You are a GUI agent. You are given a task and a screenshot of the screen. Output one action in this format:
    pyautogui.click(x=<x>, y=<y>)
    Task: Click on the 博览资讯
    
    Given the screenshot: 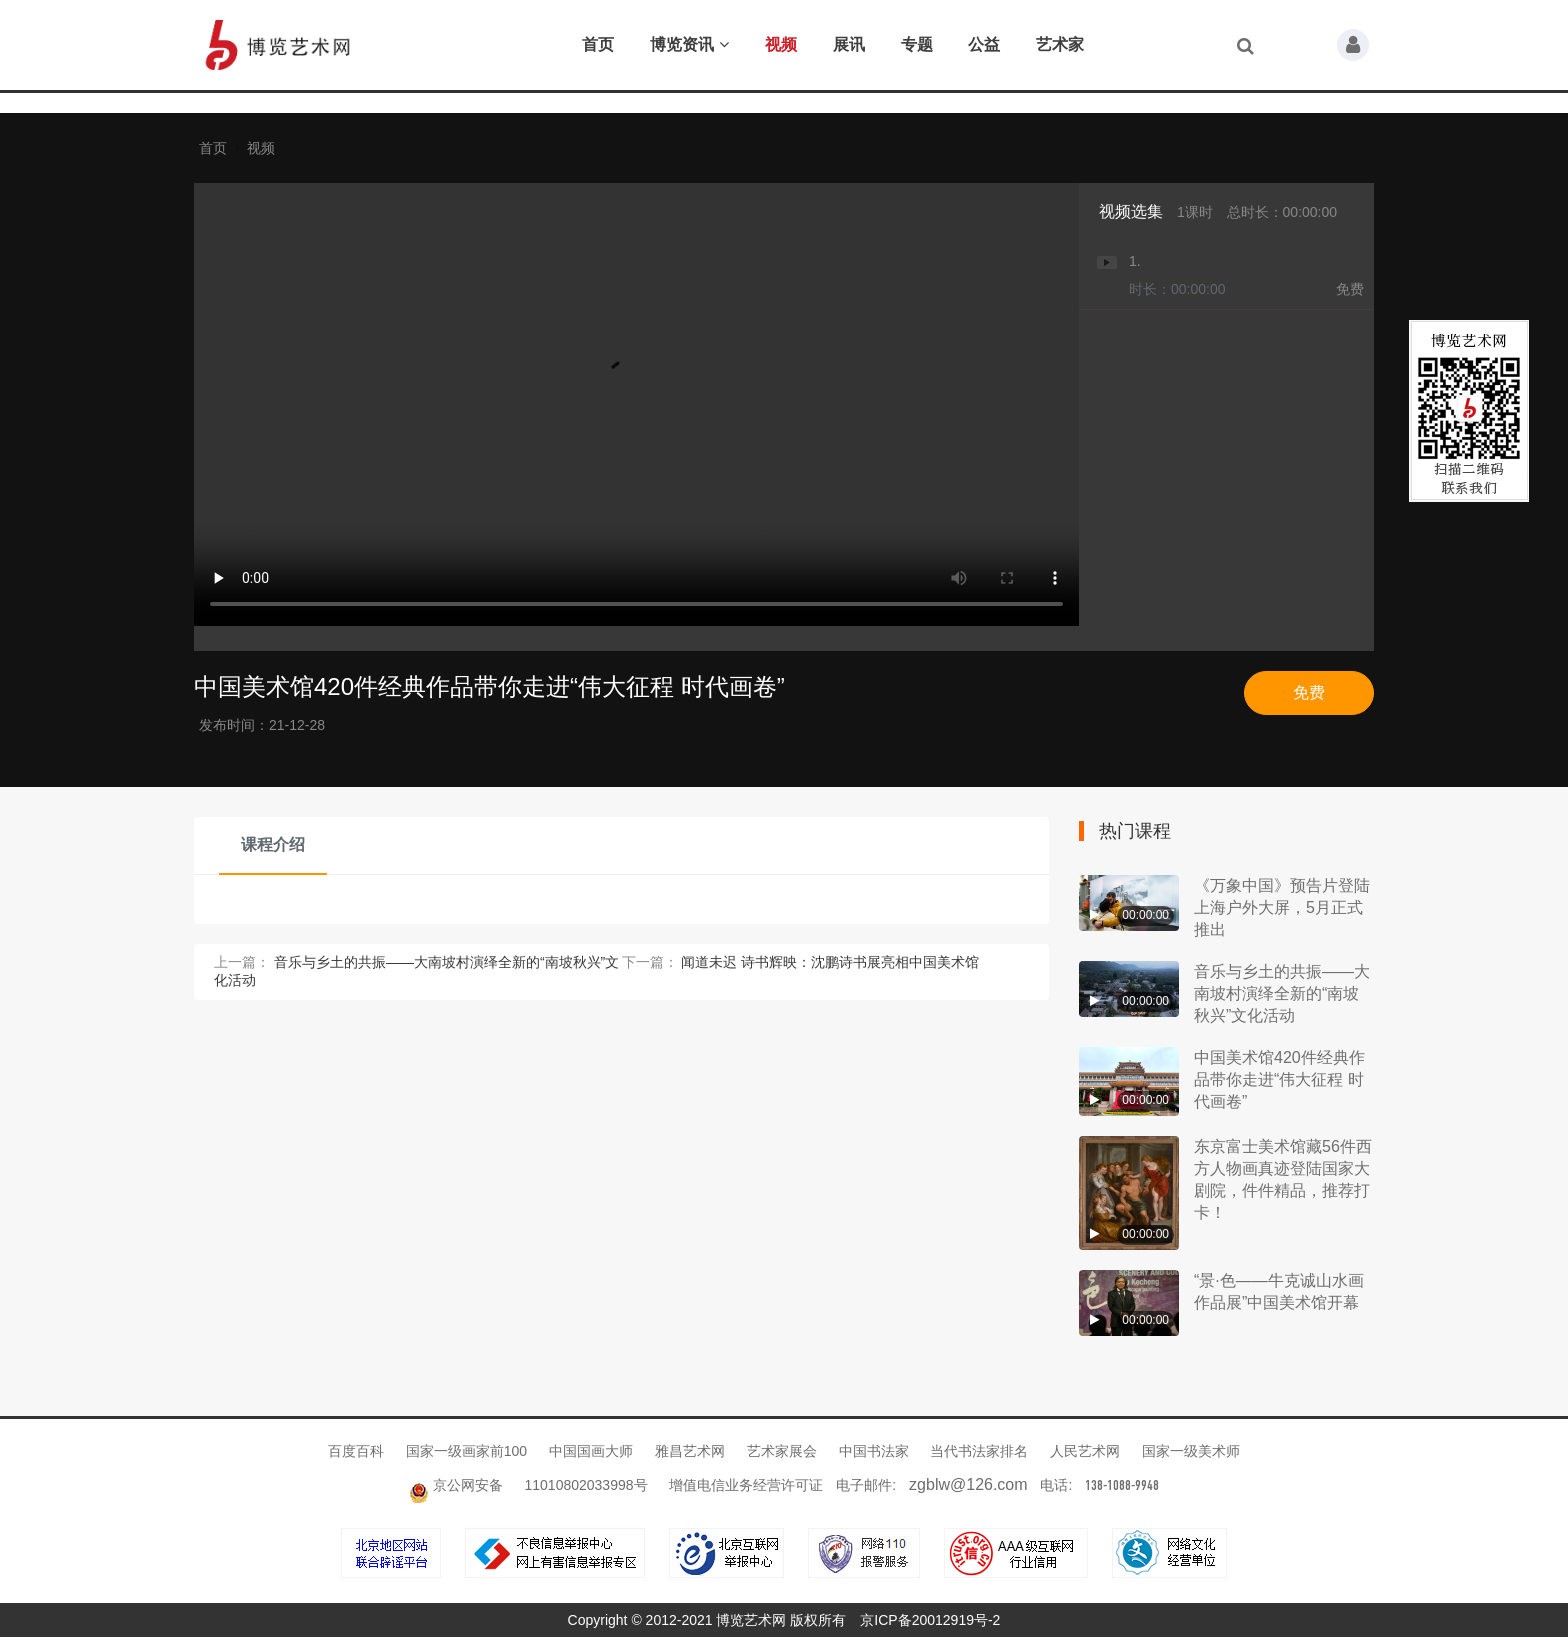 What is the action you would take?
    pyautogui.click(x=689, y=44)
    